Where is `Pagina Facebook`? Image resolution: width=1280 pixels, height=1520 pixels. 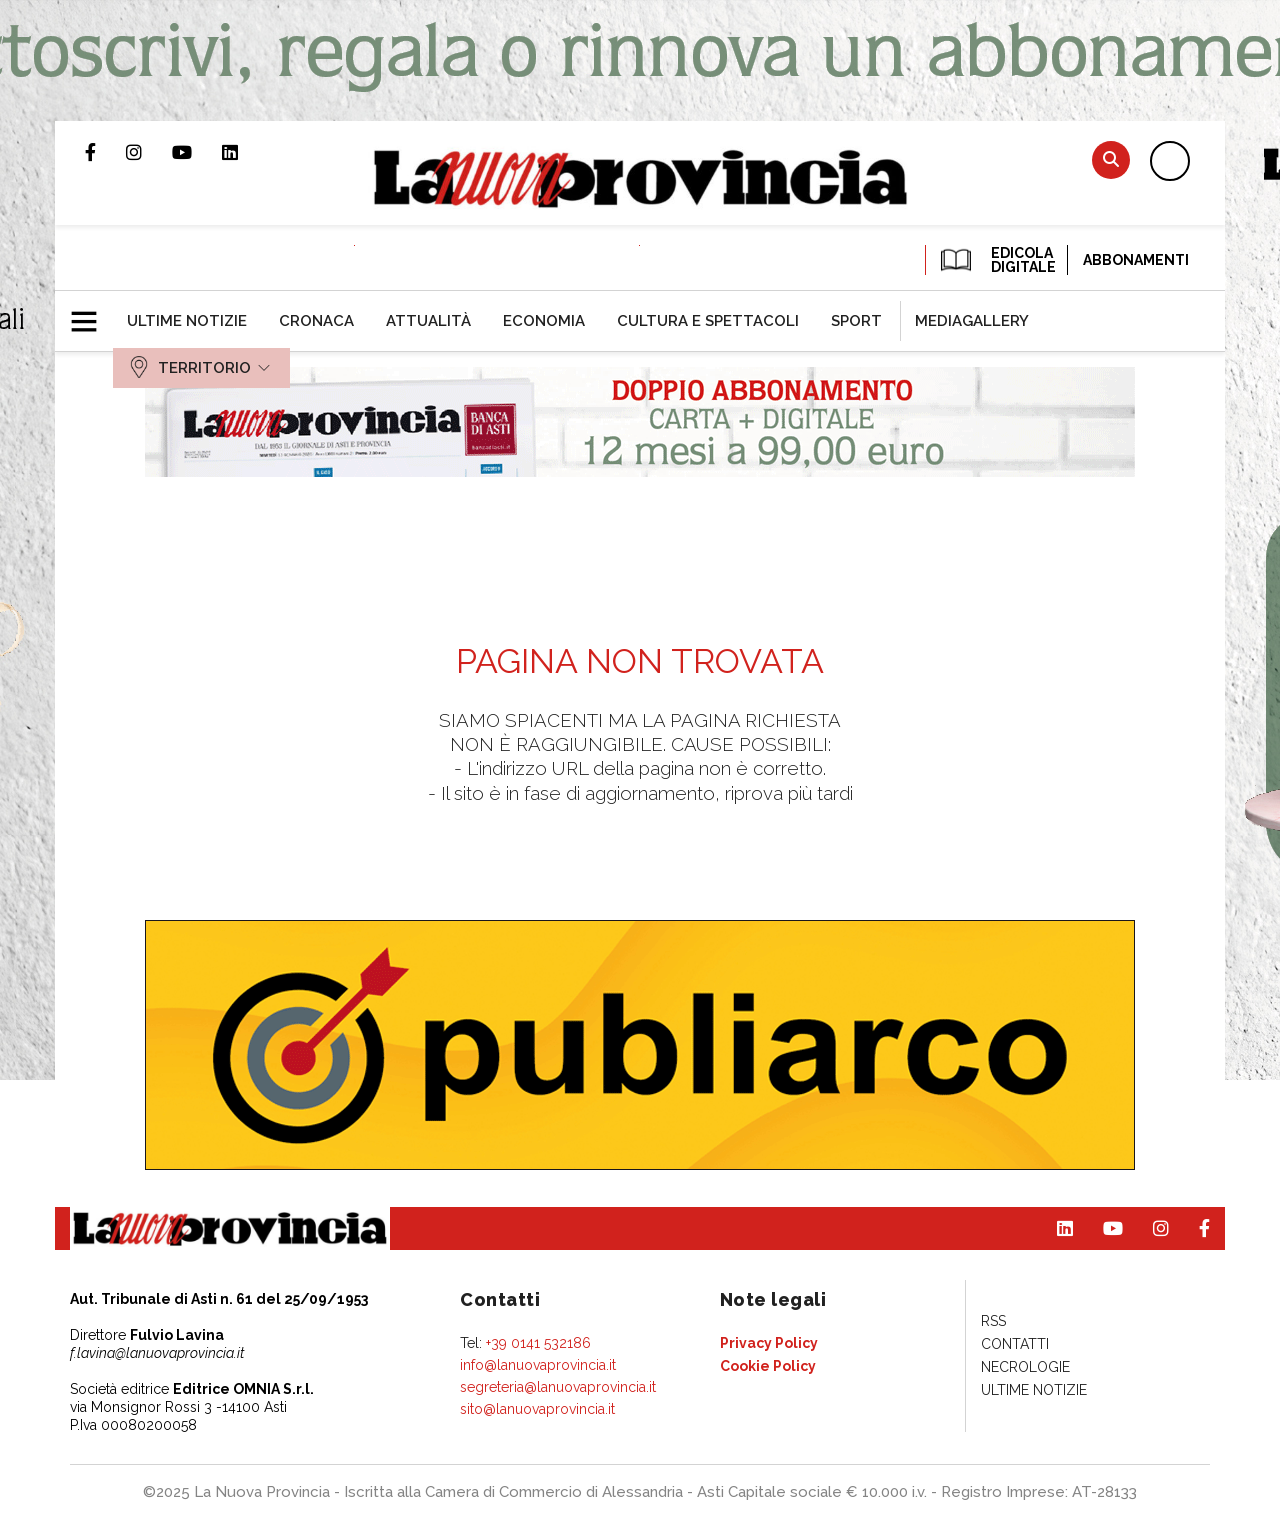 Pagina Facebook is located at coordinates (105, 152).